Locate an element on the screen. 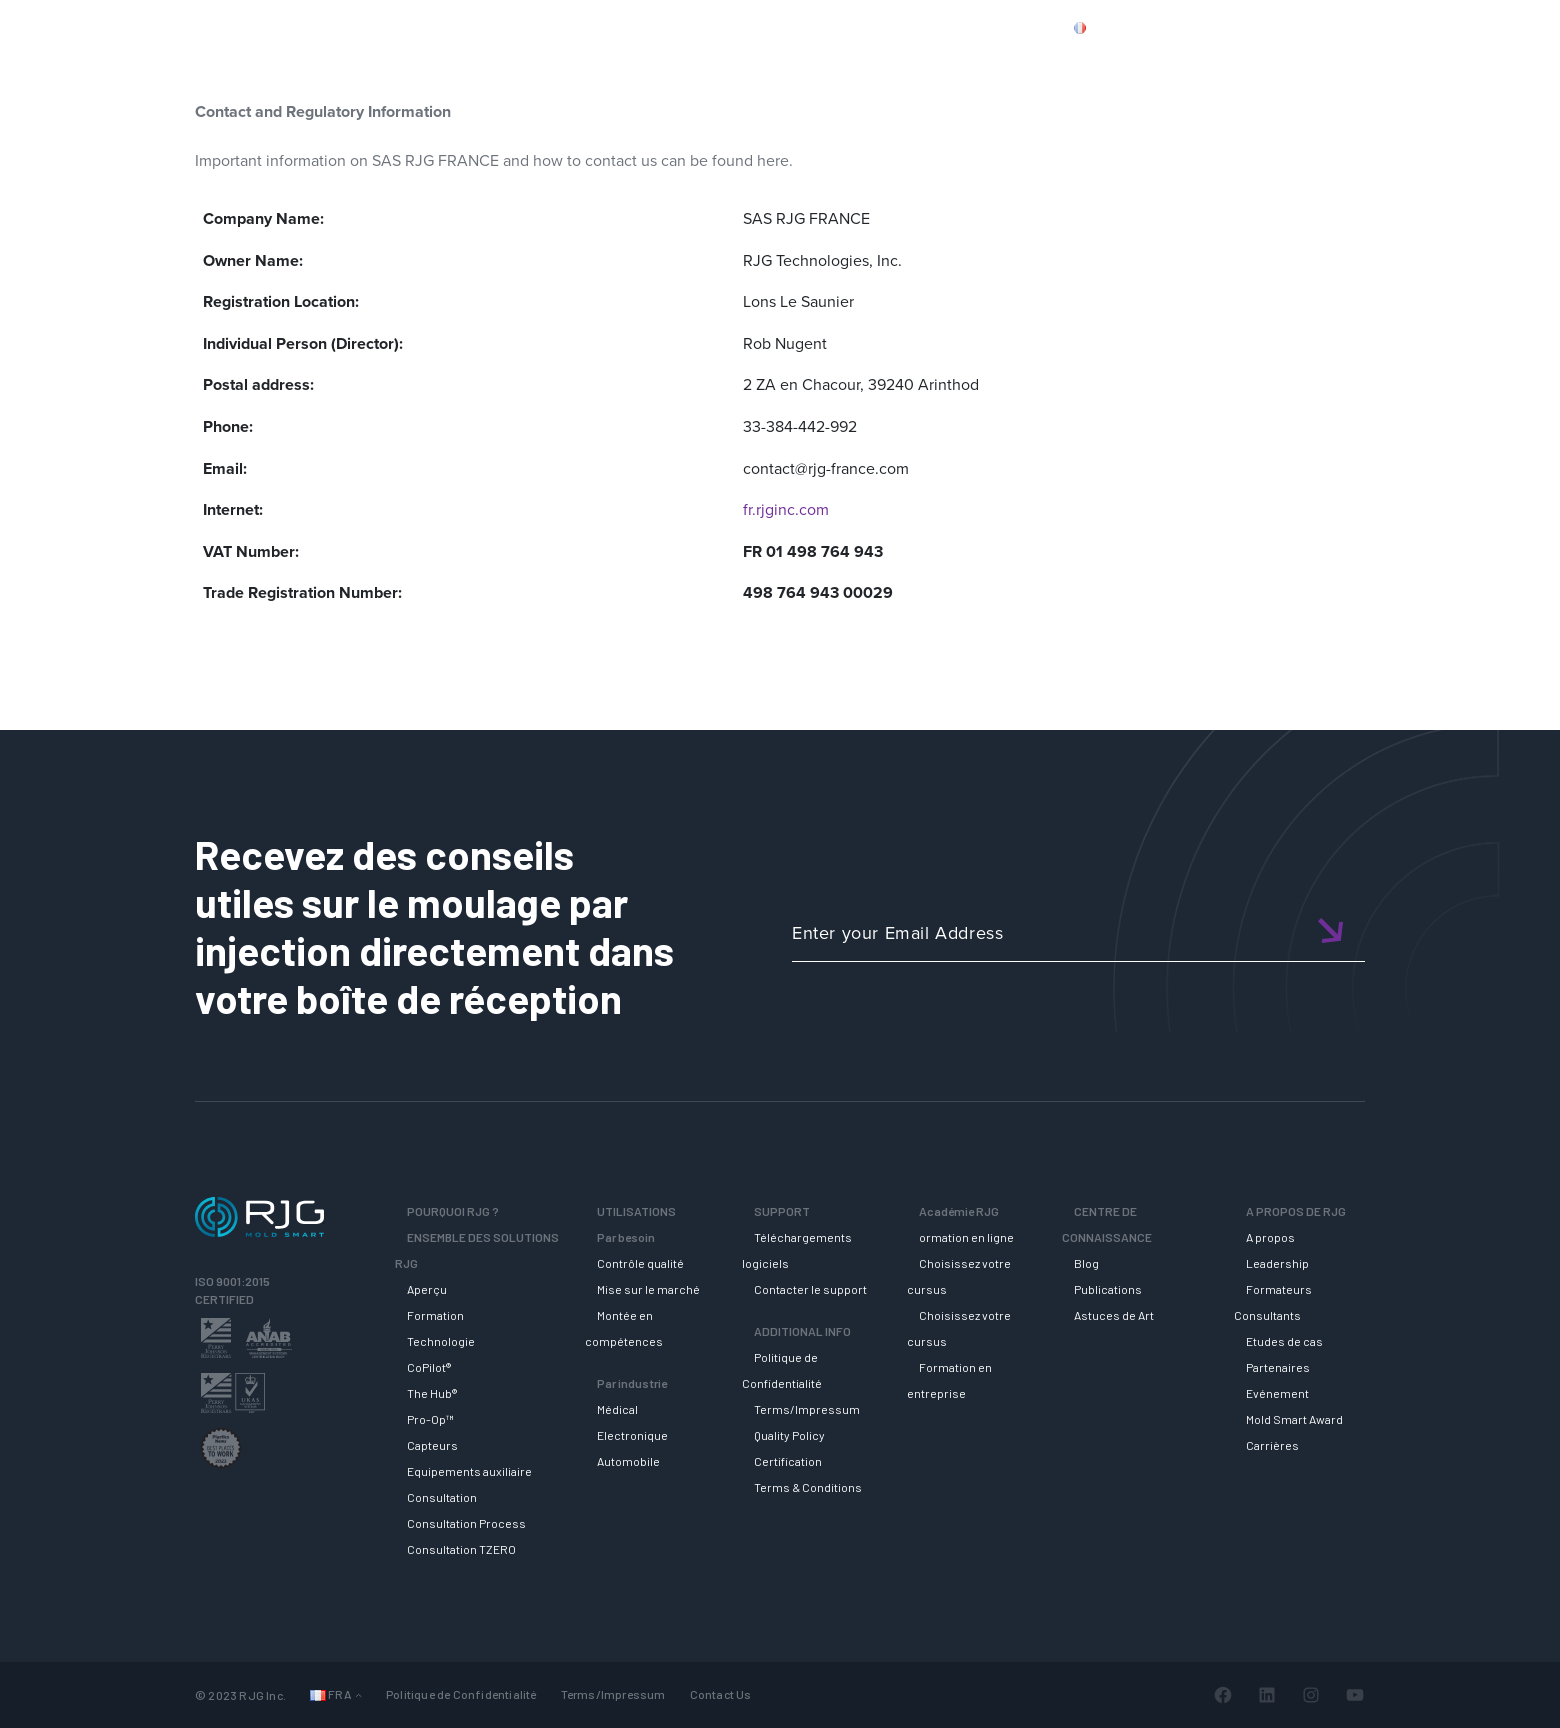 Image resolution: width=1560 pixels, height=1728 pixels. CONTACT US is located at coordinates (1289, 27).